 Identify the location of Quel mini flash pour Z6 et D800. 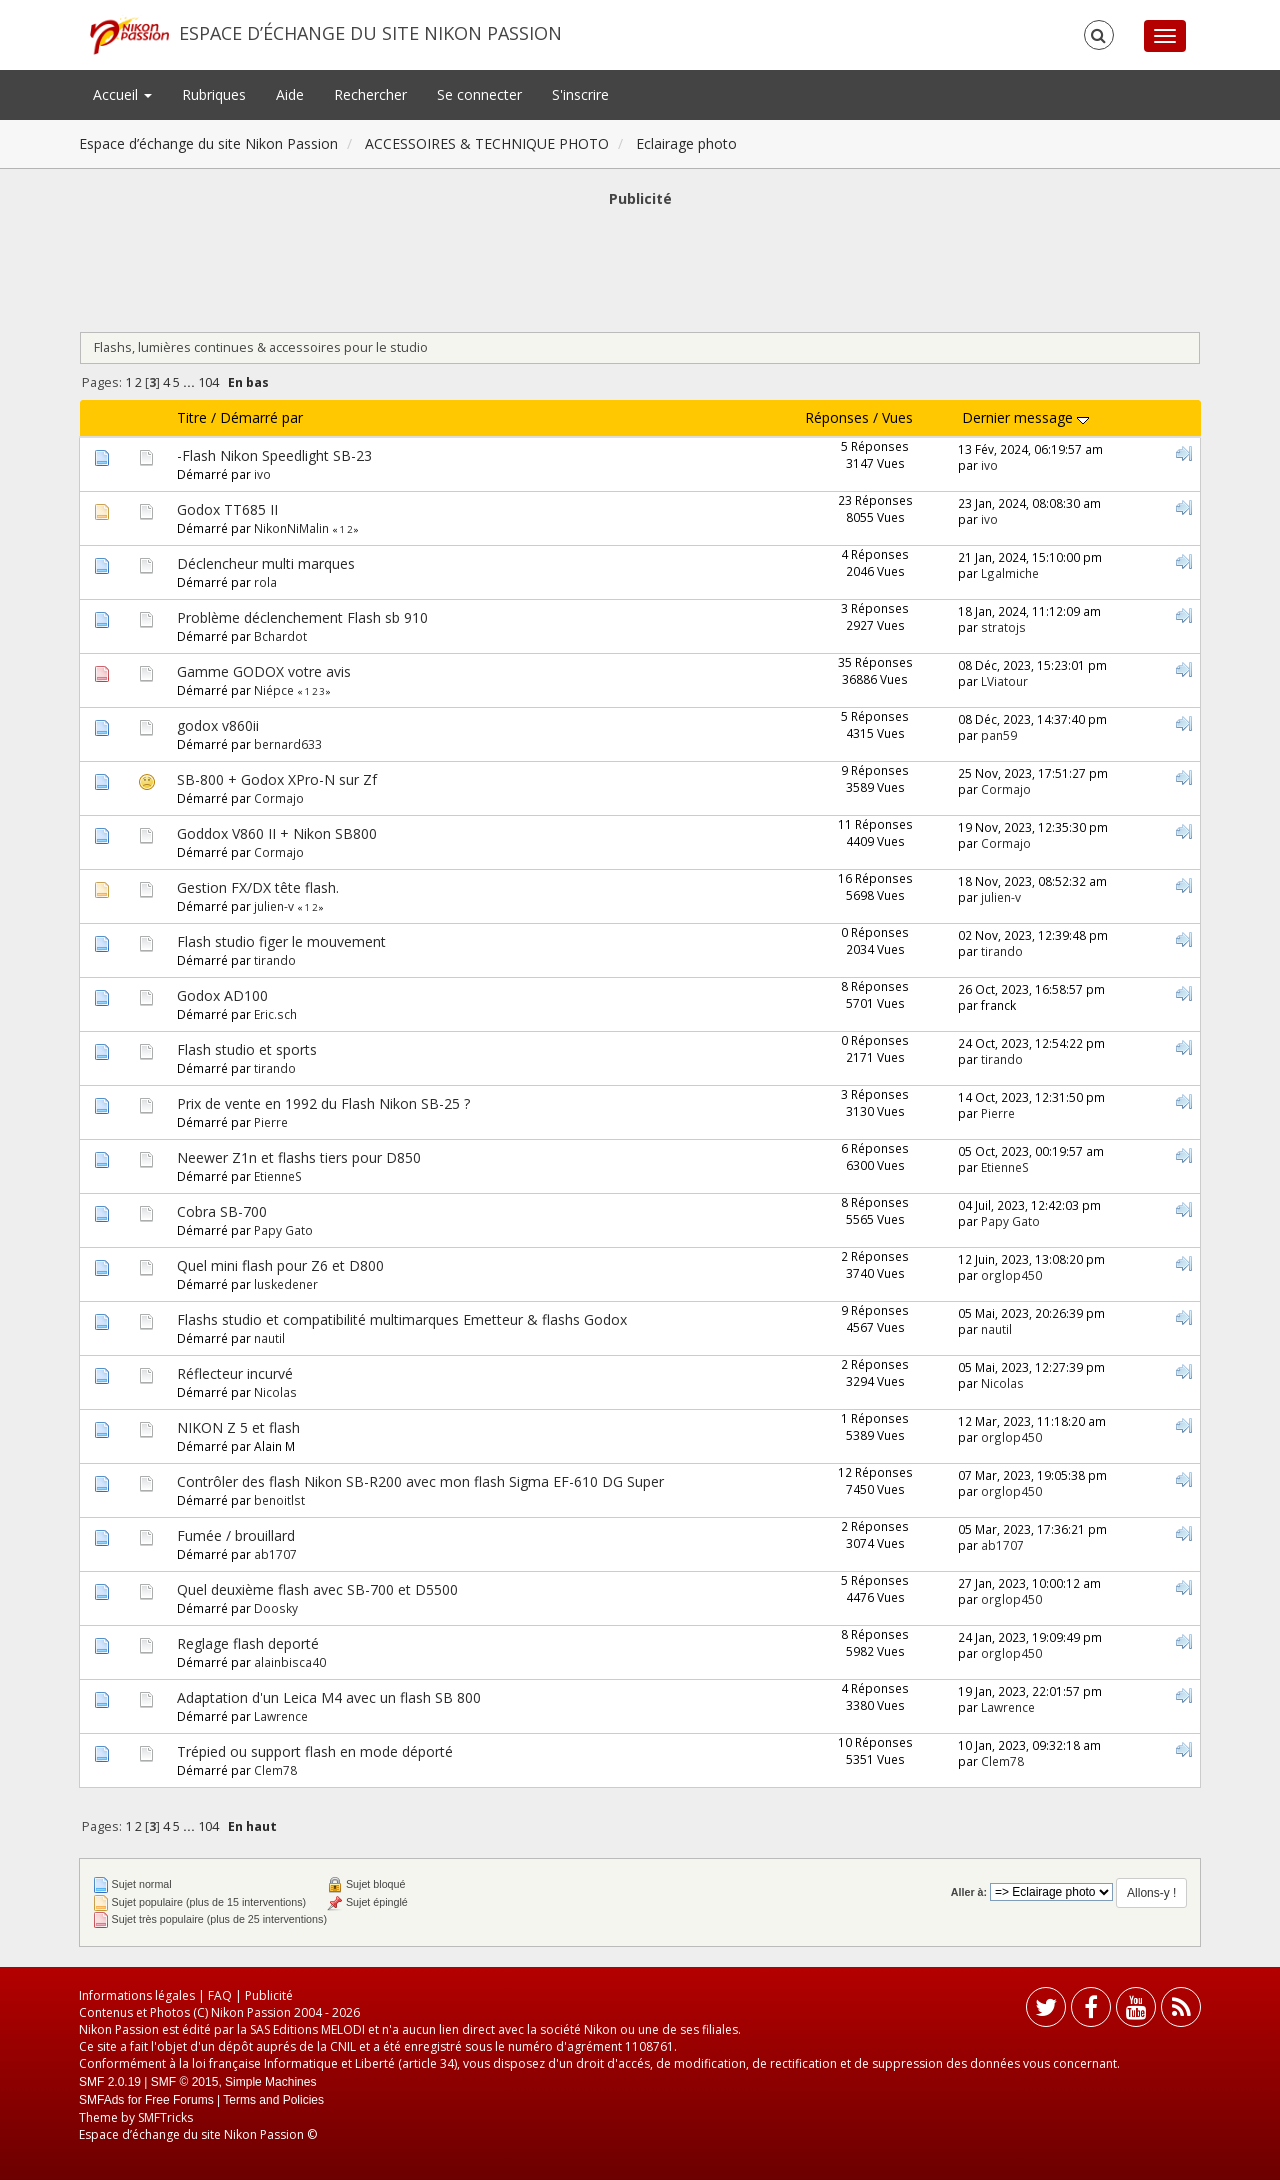
(280, 1265).